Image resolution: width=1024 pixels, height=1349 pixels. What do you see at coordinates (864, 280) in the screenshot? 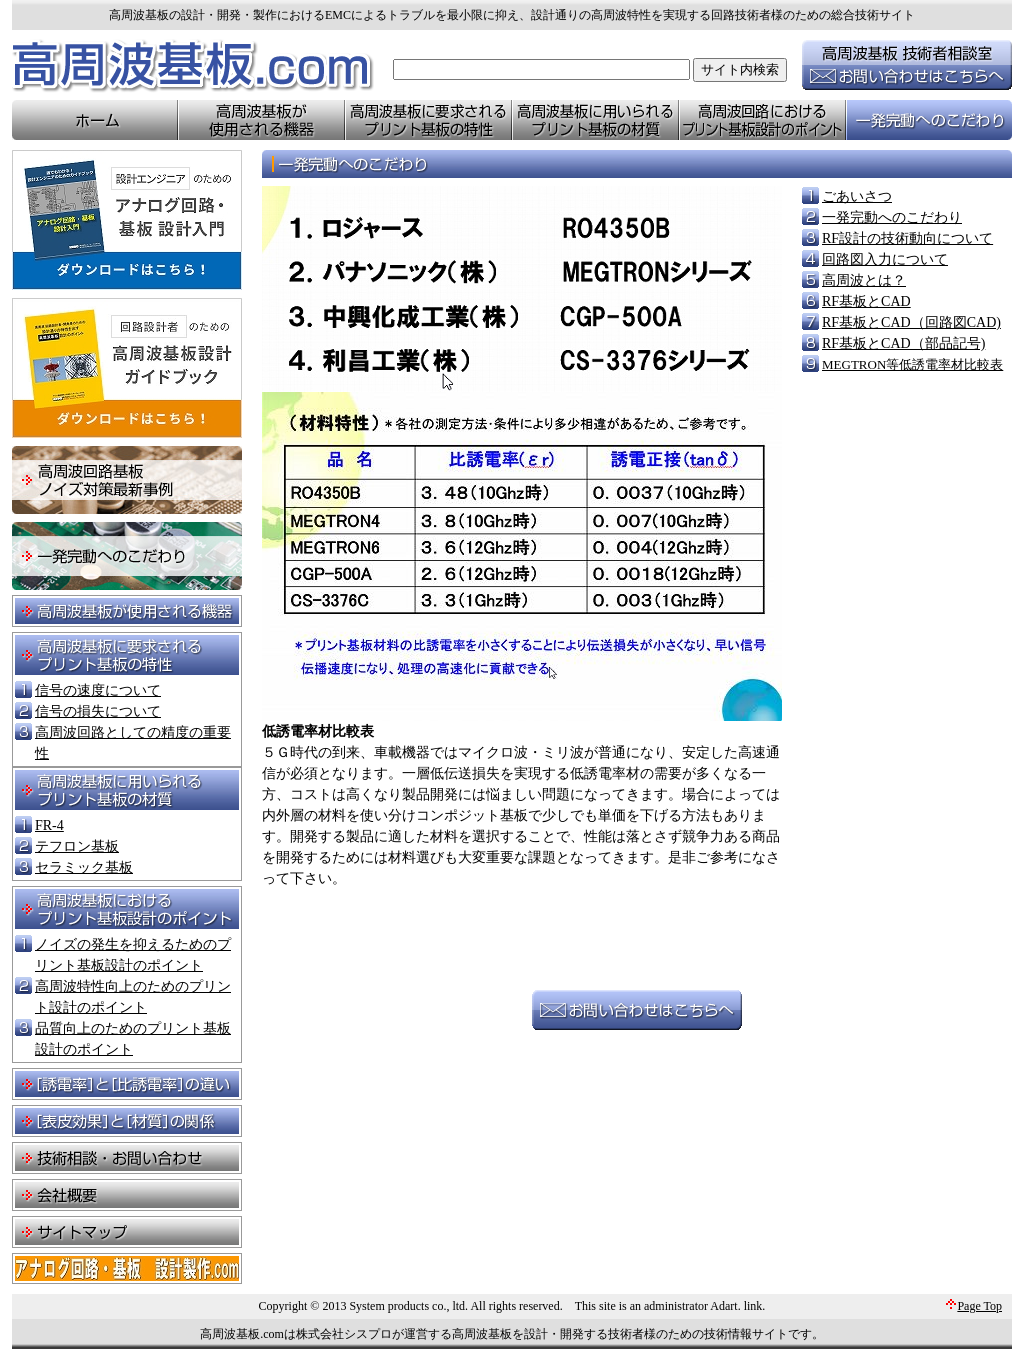
I see `高周波とは？` at bounding box center [864, 280].